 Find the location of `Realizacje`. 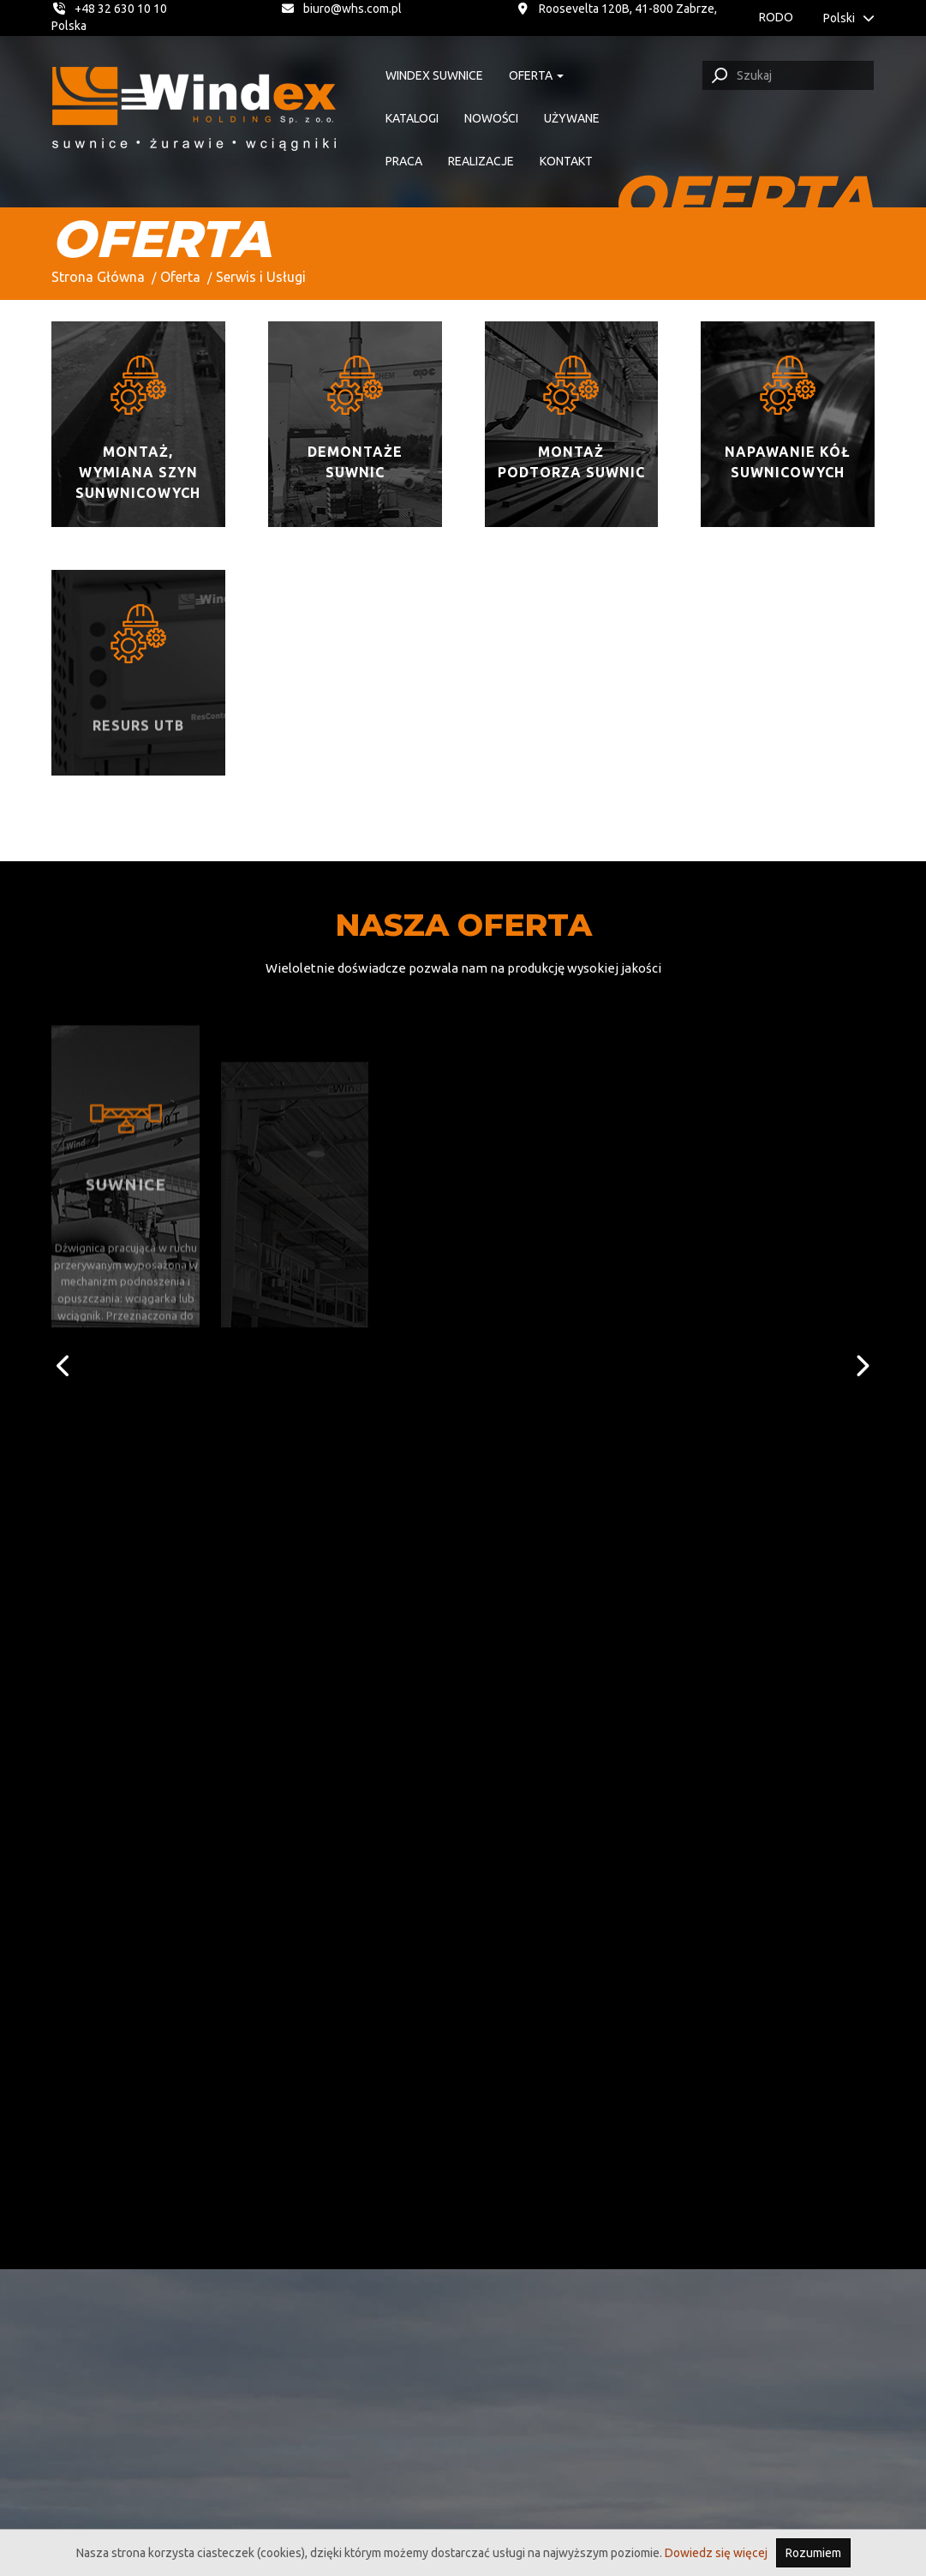

Realizacje is located at coordinates (481, 161).